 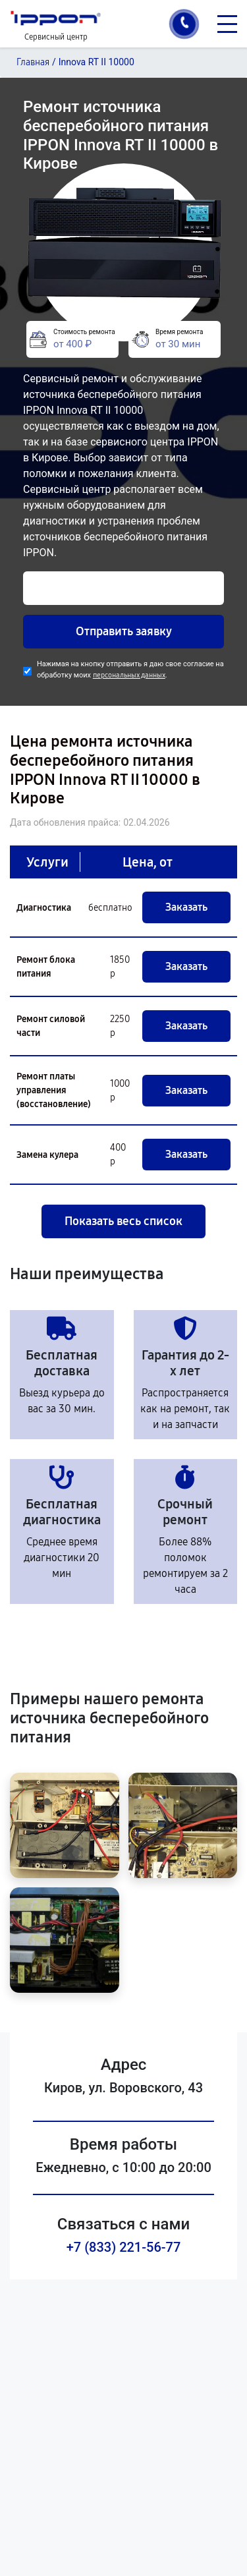 What do you see at coordinates (124, 2247) in the screenshot?
I see `+7 (833) 221-56-77` at bounding box center [124, 2247].